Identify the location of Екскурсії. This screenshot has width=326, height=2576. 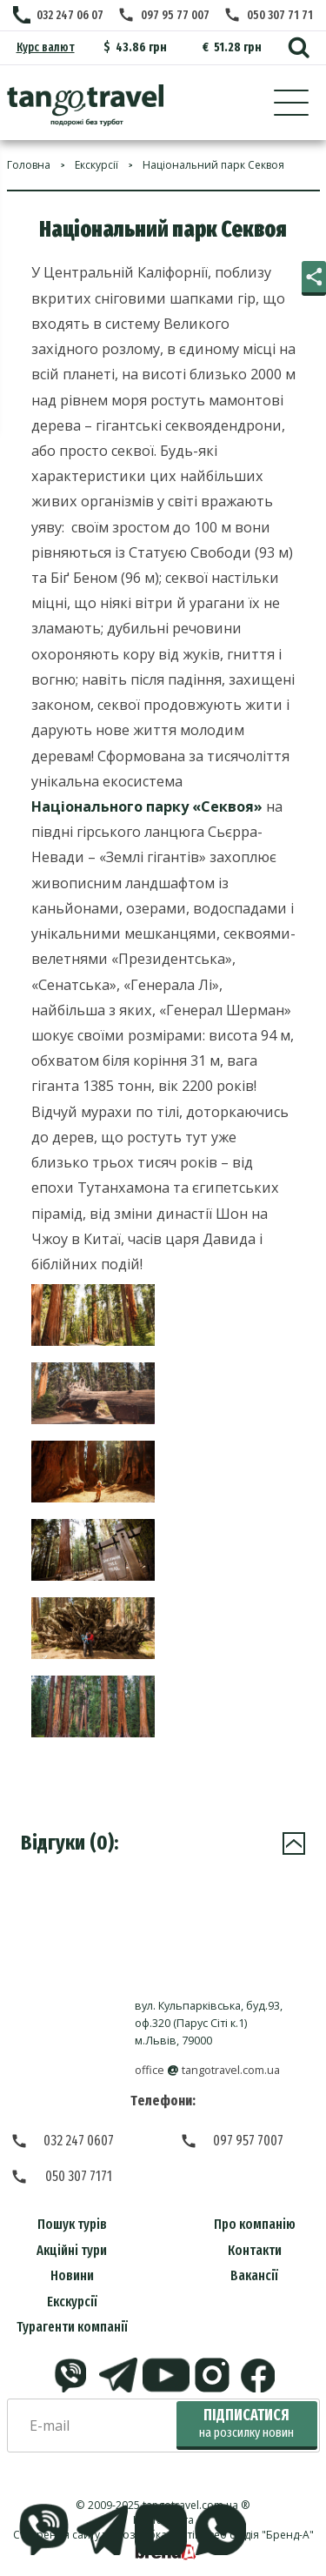
(72, 2301).